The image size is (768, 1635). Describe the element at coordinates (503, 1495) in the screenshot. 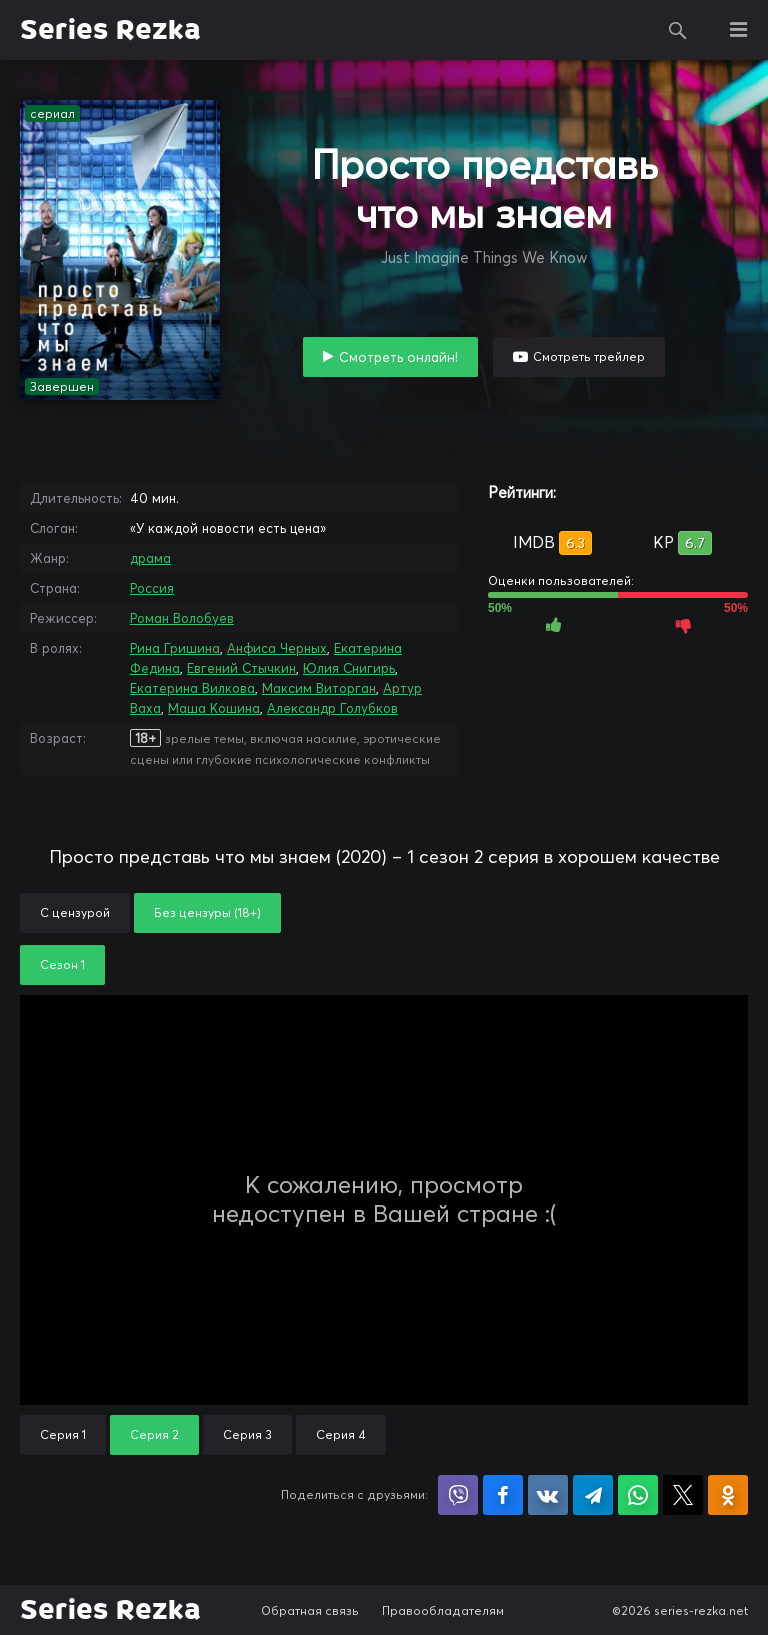

I see `Поделиться на Facebook` at that location.